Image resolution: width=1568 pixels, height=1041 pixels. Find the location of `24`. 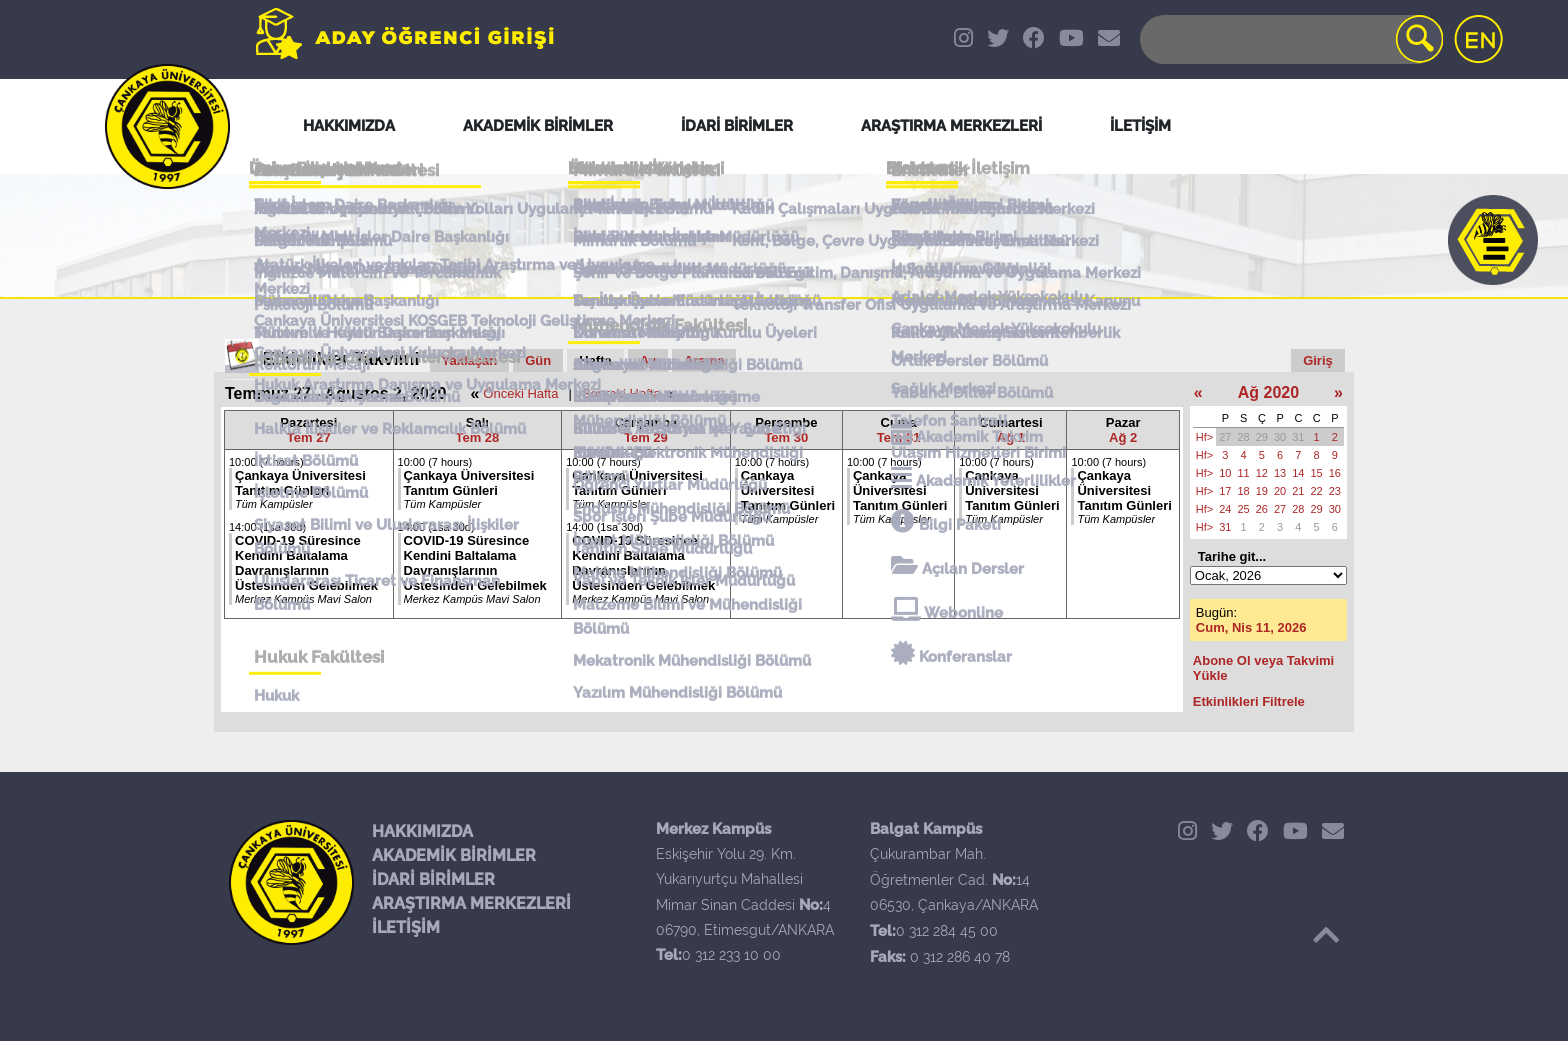

24 is located at coordinates (1225, 509).